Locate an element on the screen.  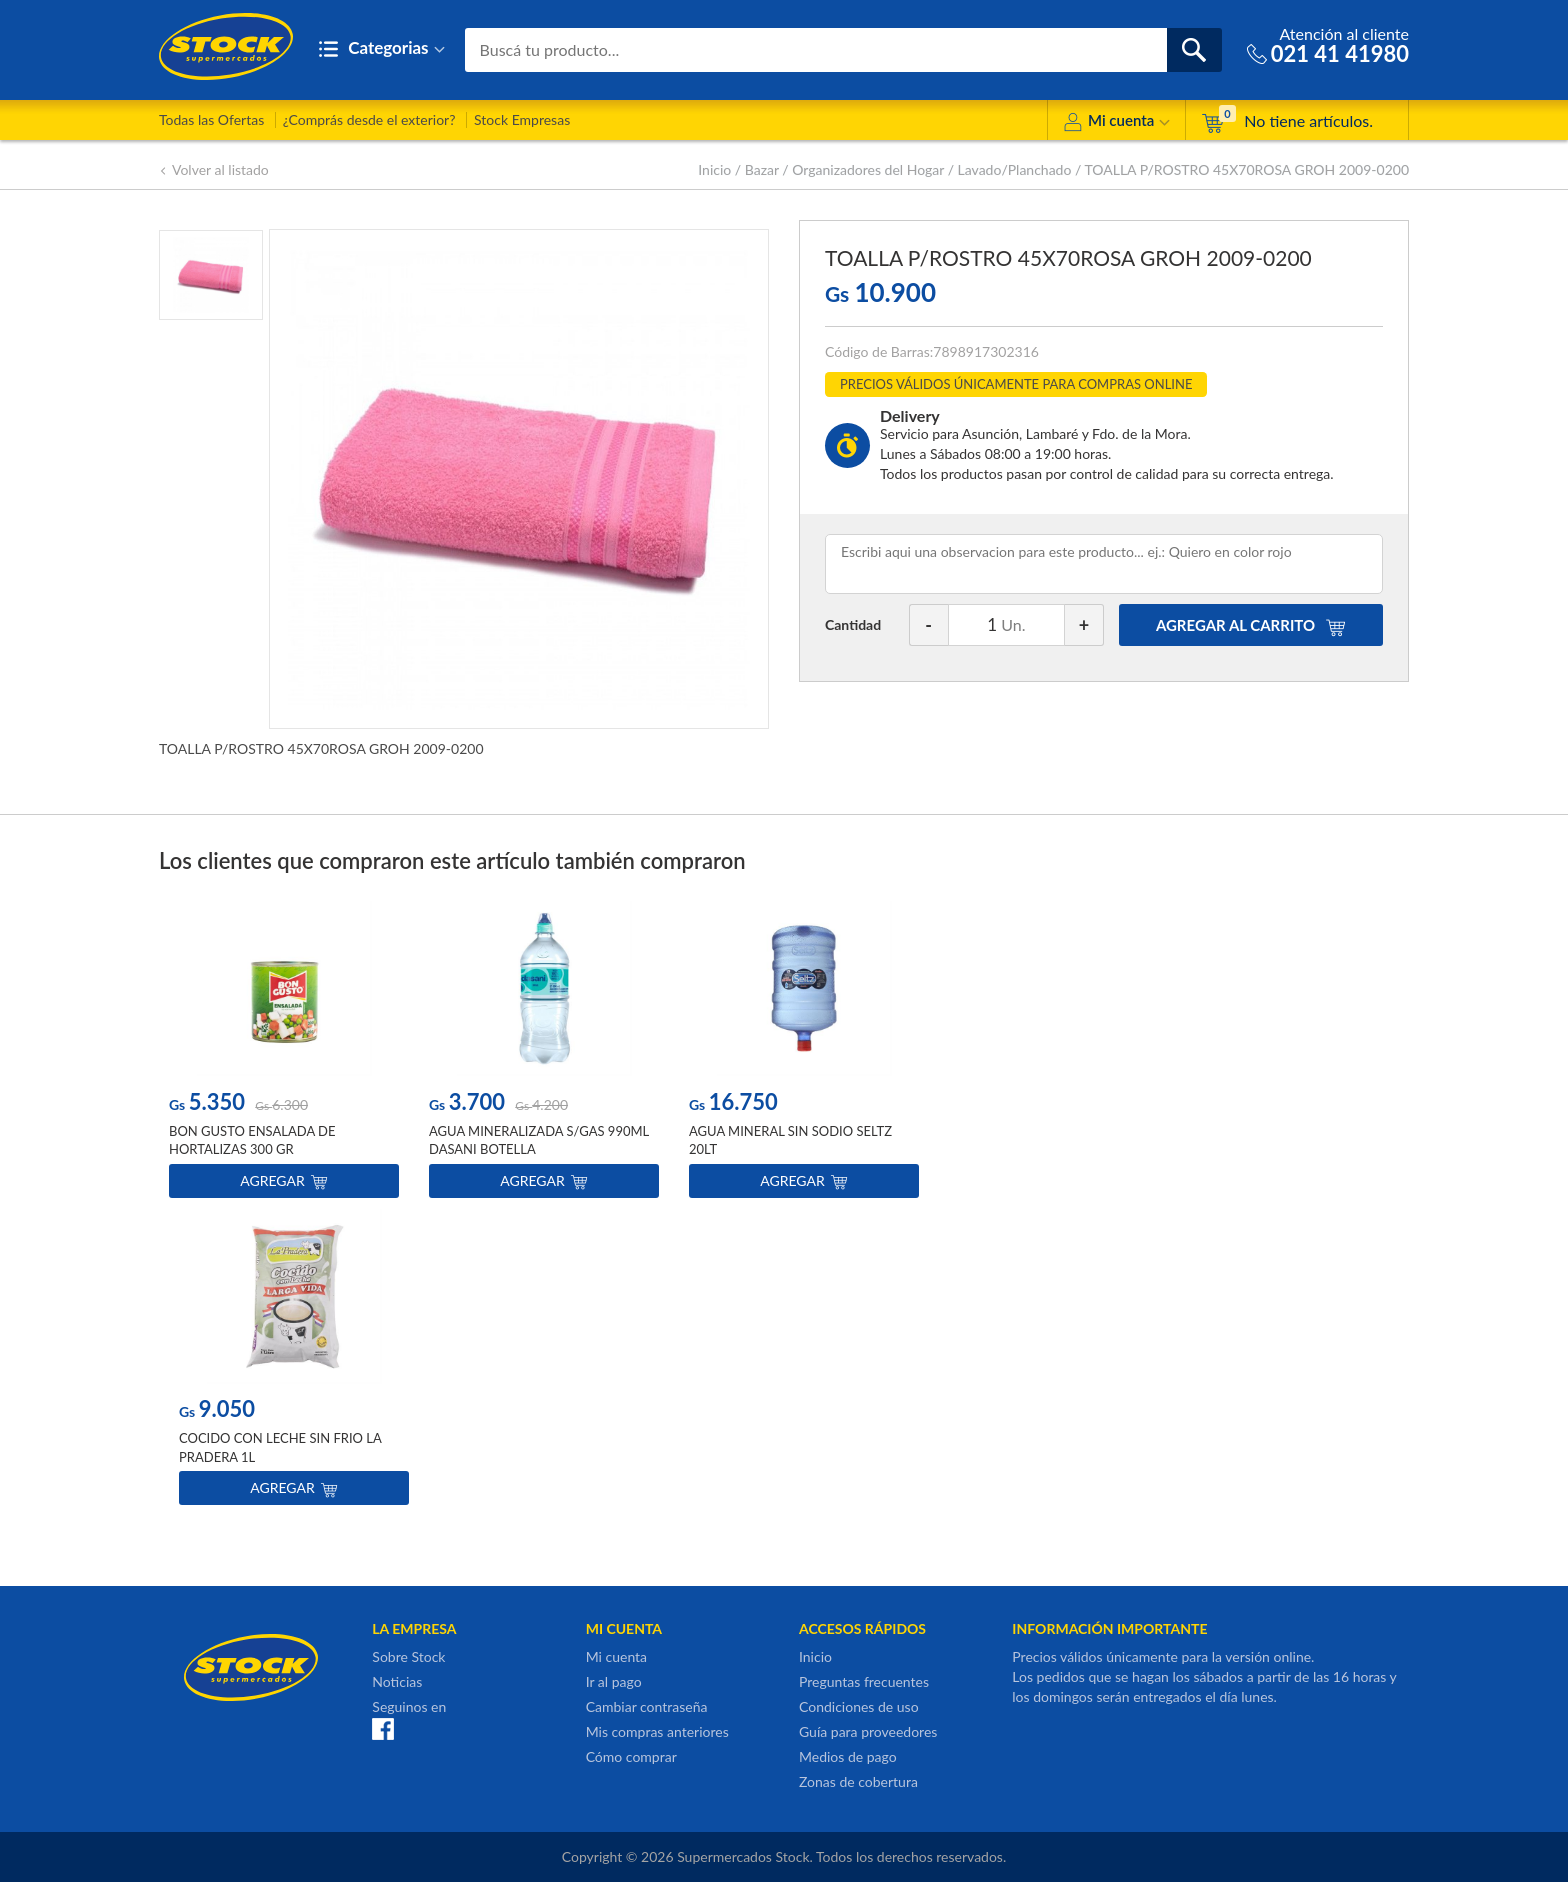
Categorias is located at coordinates (381, 49).